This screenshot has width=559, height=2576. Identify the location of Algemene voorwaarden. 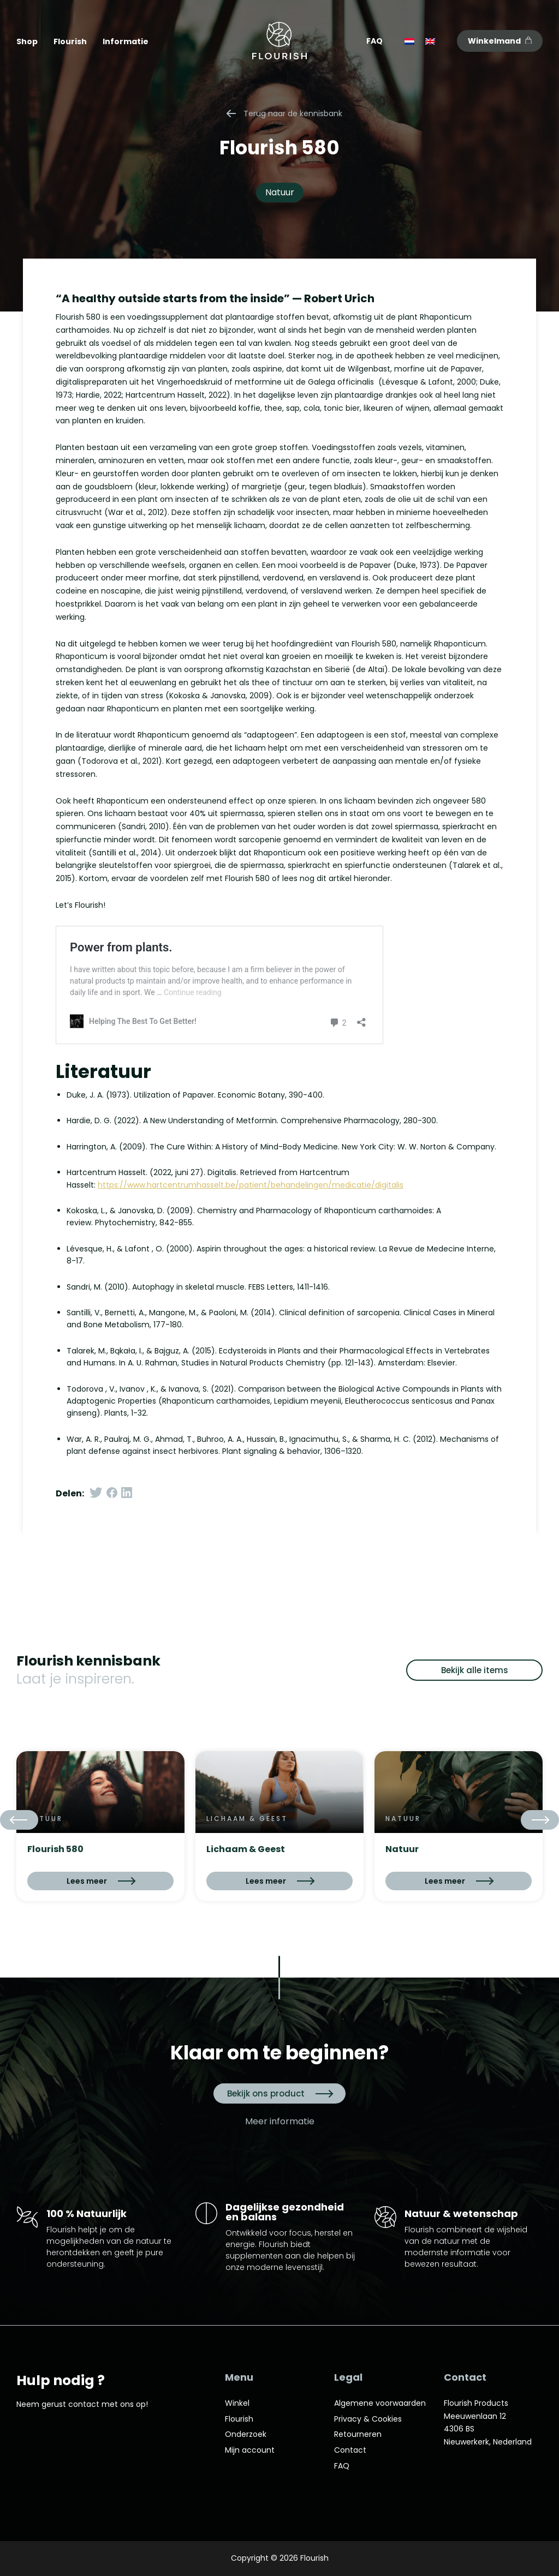
(380, 2403).